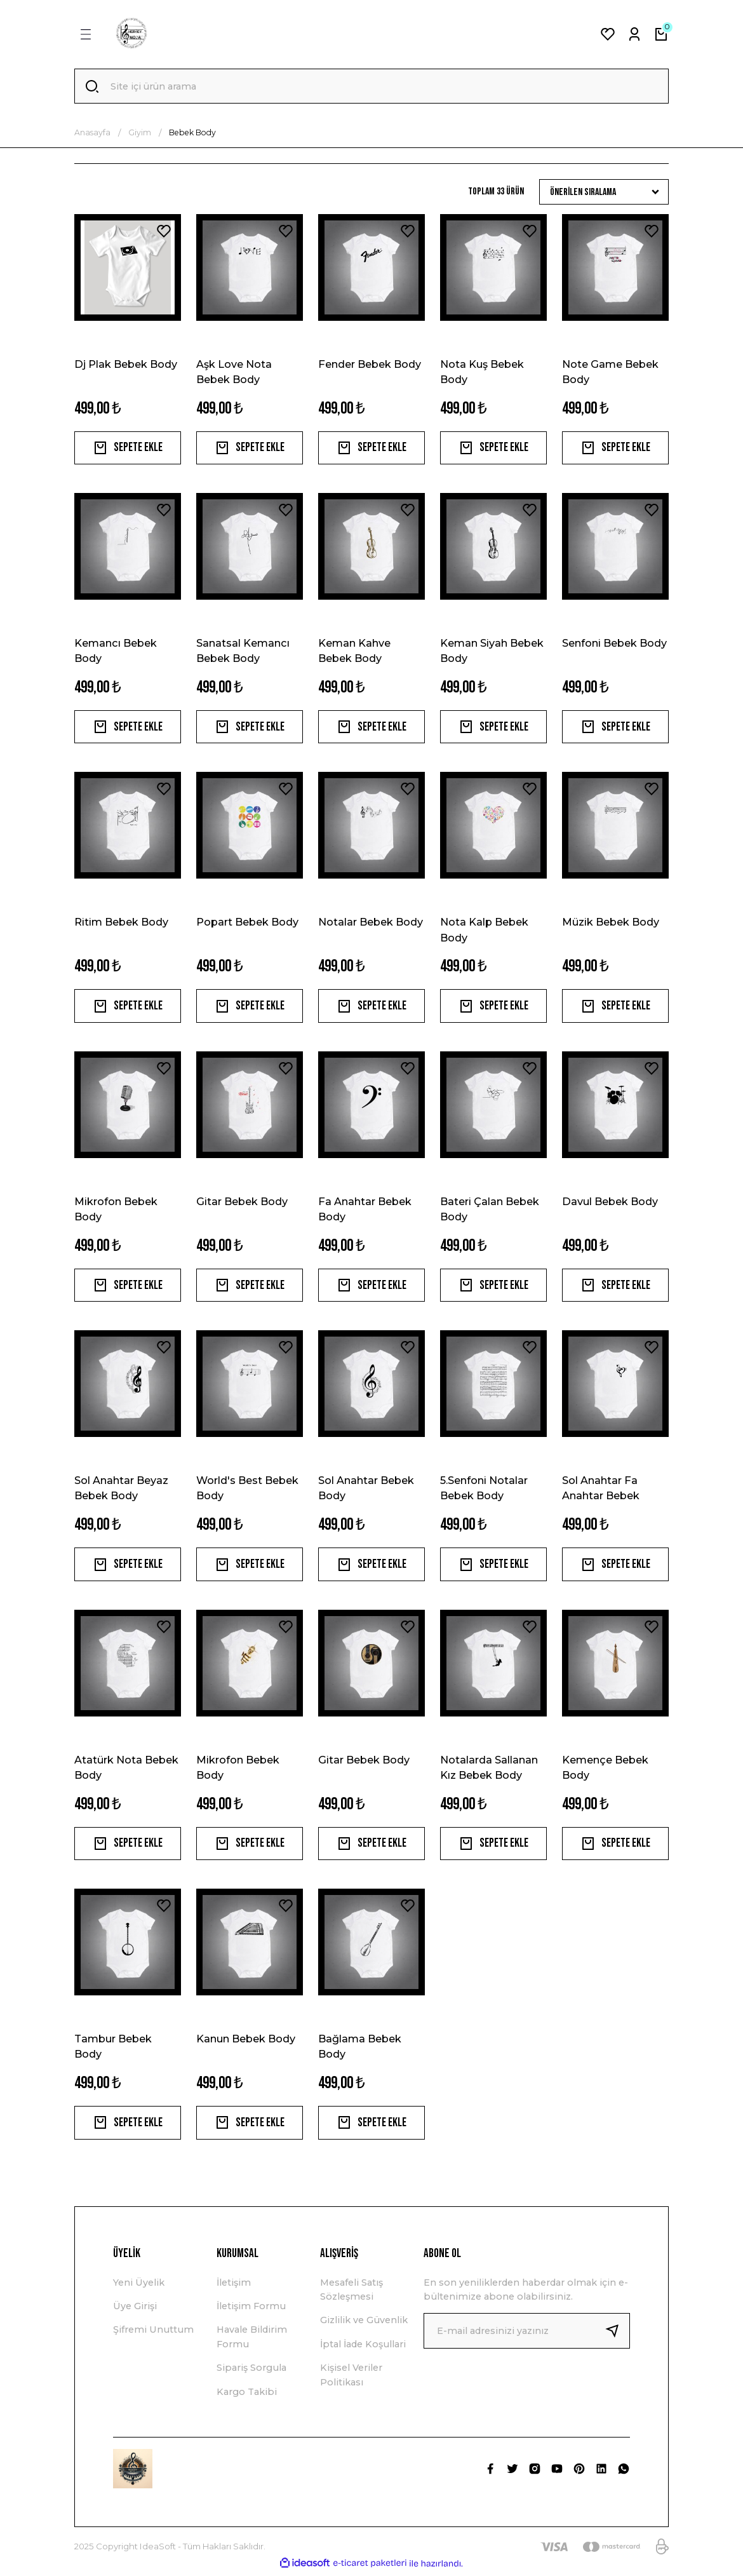  What do you see at coordinates (247, 1490) in the screenshot?
I see `World's Best Bebek Body` at bounding box center [247, 1490].